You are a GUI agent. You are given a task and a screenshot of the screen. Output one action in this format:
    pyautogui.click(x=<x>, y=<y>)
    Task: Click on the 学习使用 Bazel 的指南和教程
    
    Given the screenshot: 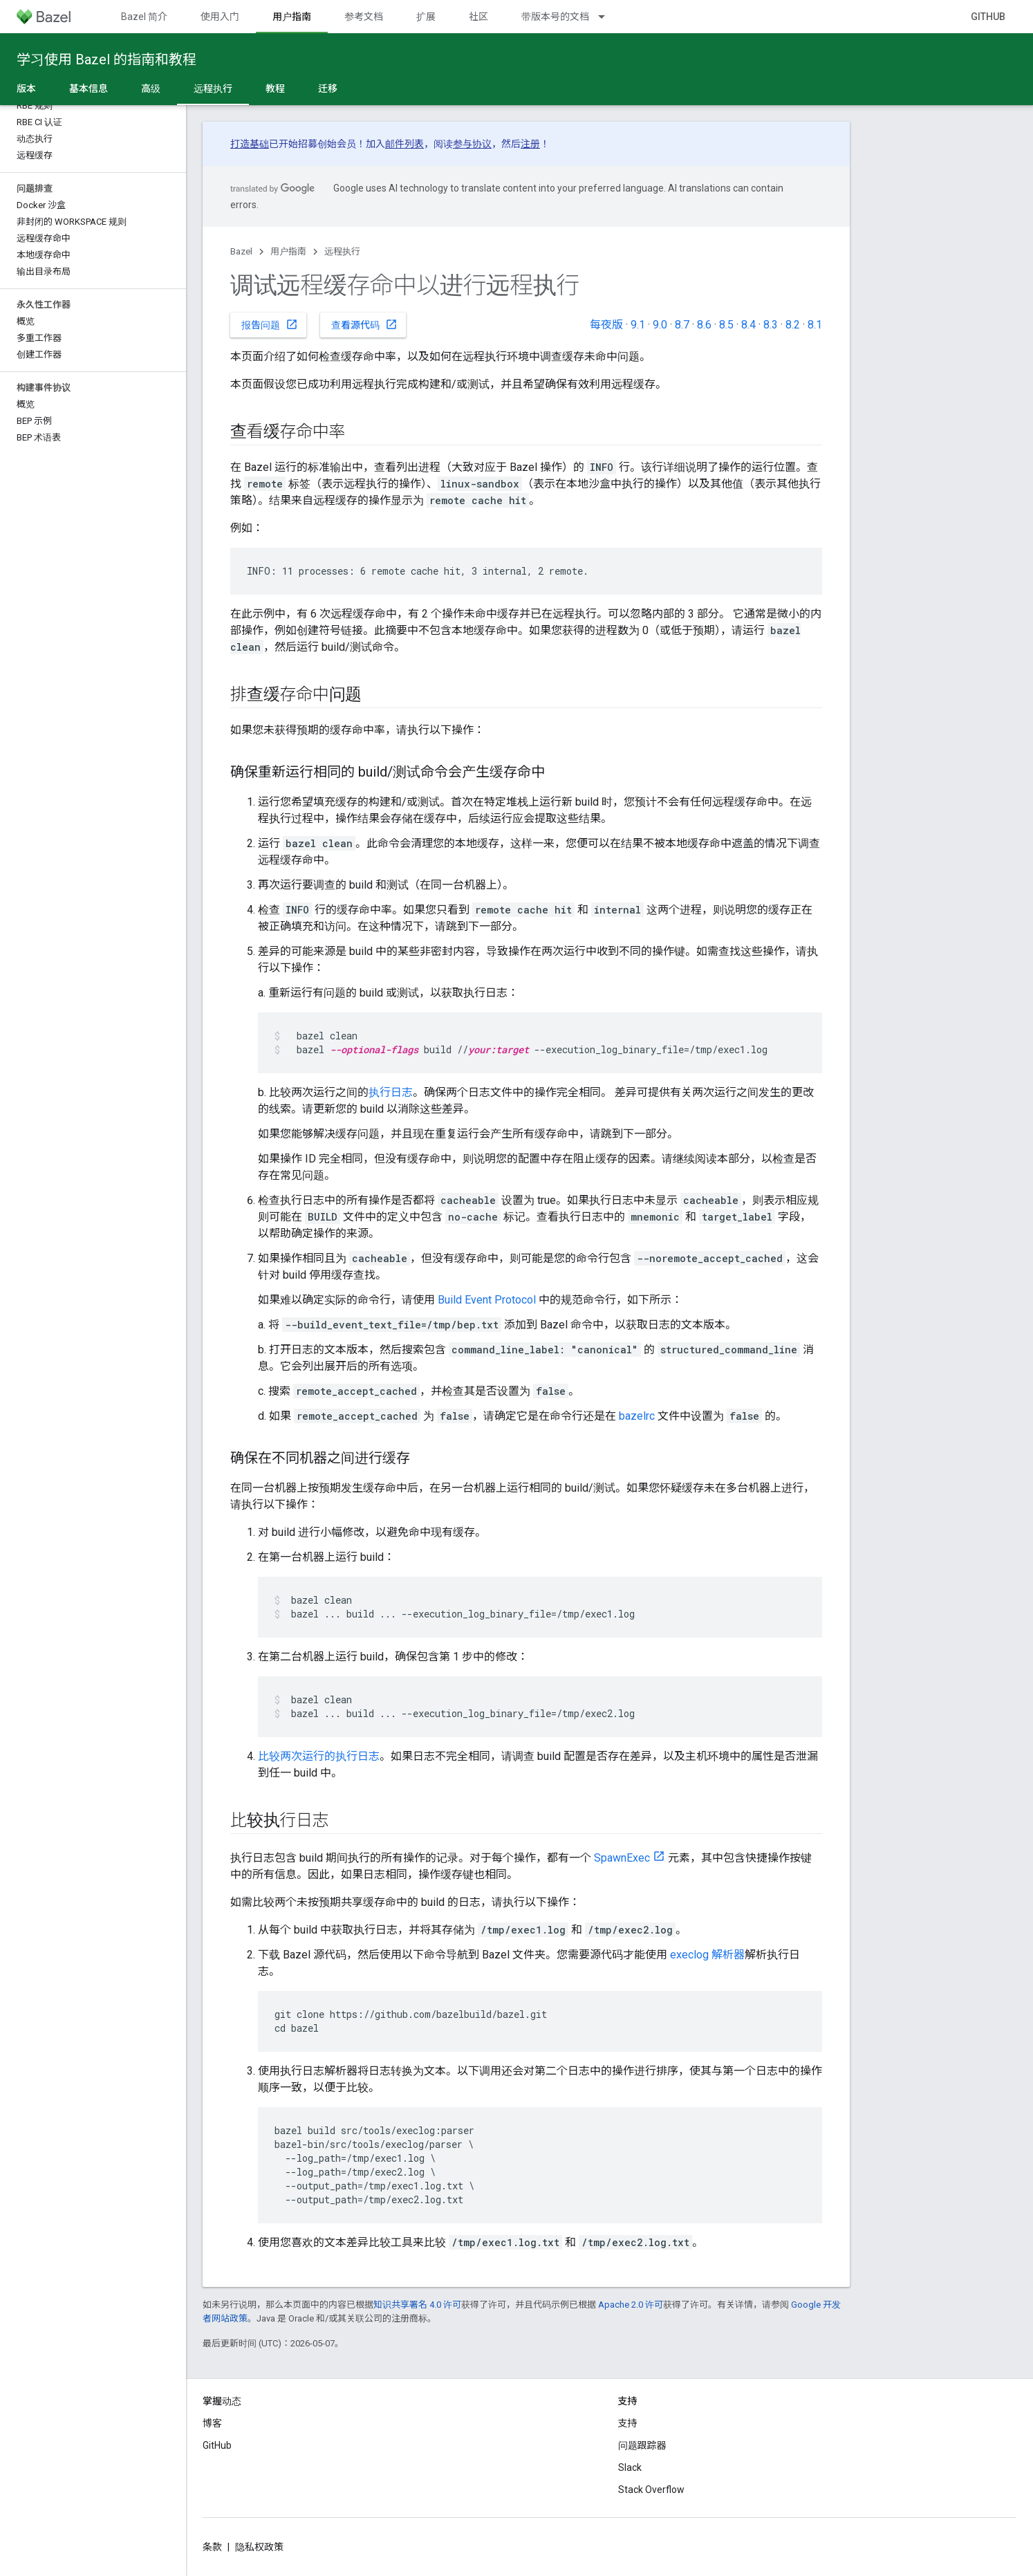 What is the action you would take?
    pyautogui.click(x=106, y=59)
    